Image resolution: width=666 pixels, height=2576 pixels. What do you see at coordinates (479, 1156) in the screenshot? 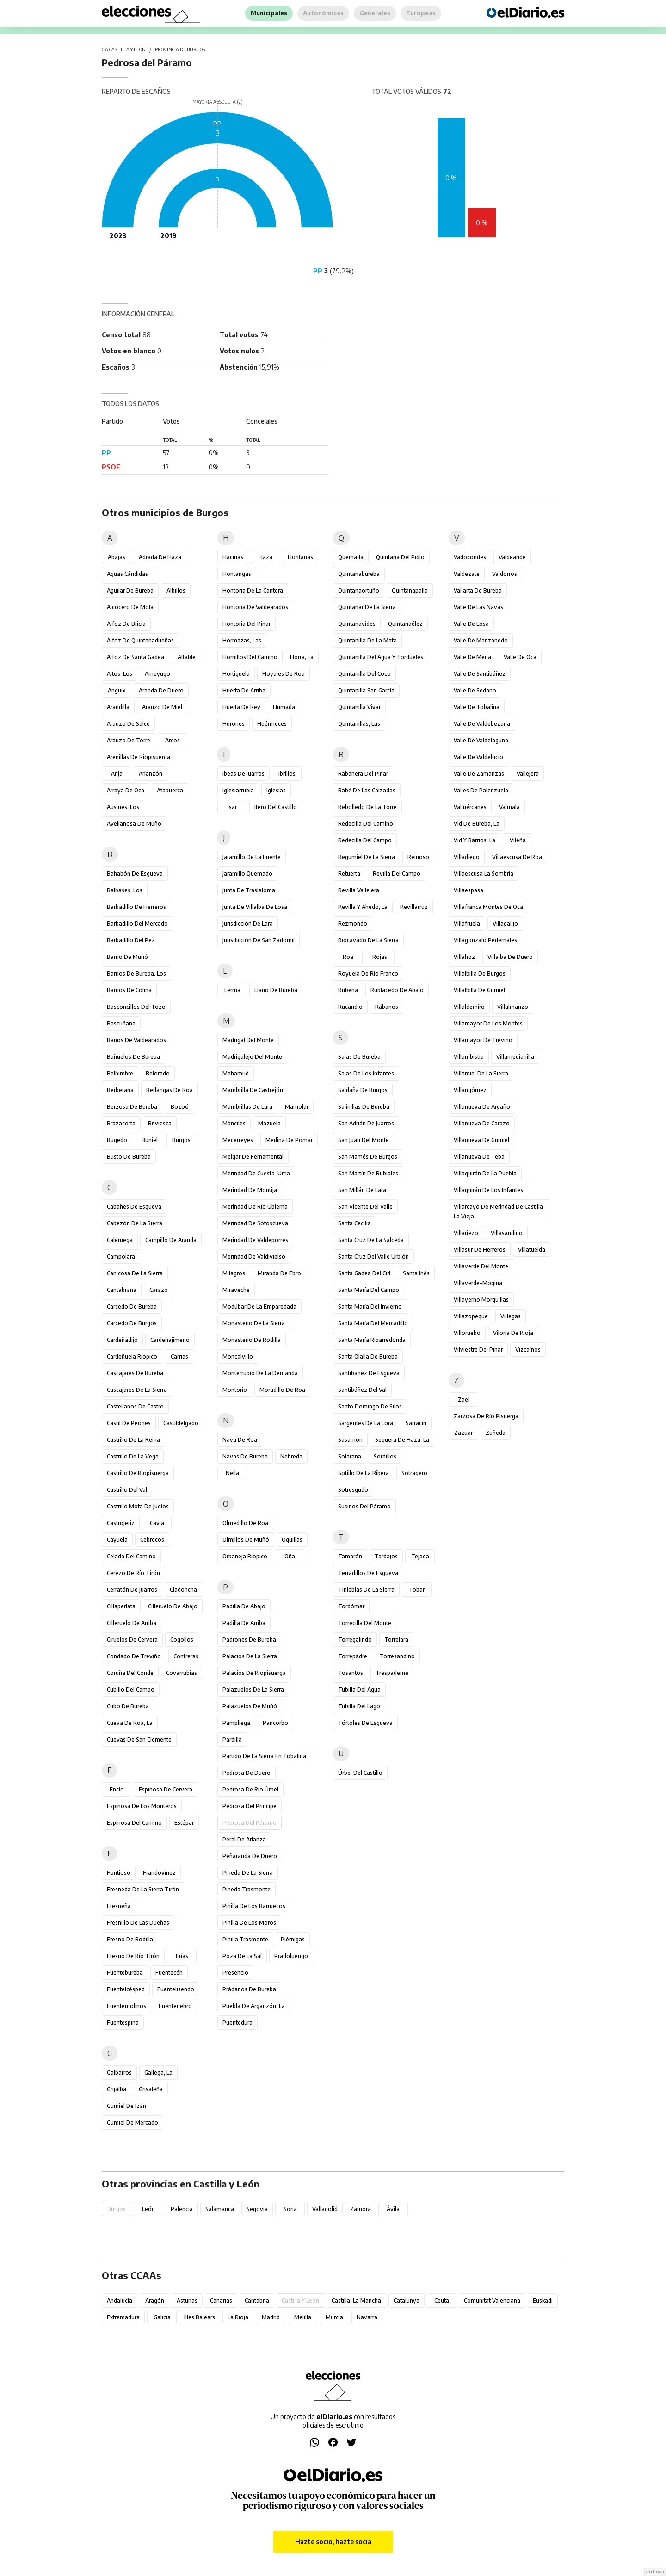
I see `Villanueva de Teba` at bounding box center [479, 1156].